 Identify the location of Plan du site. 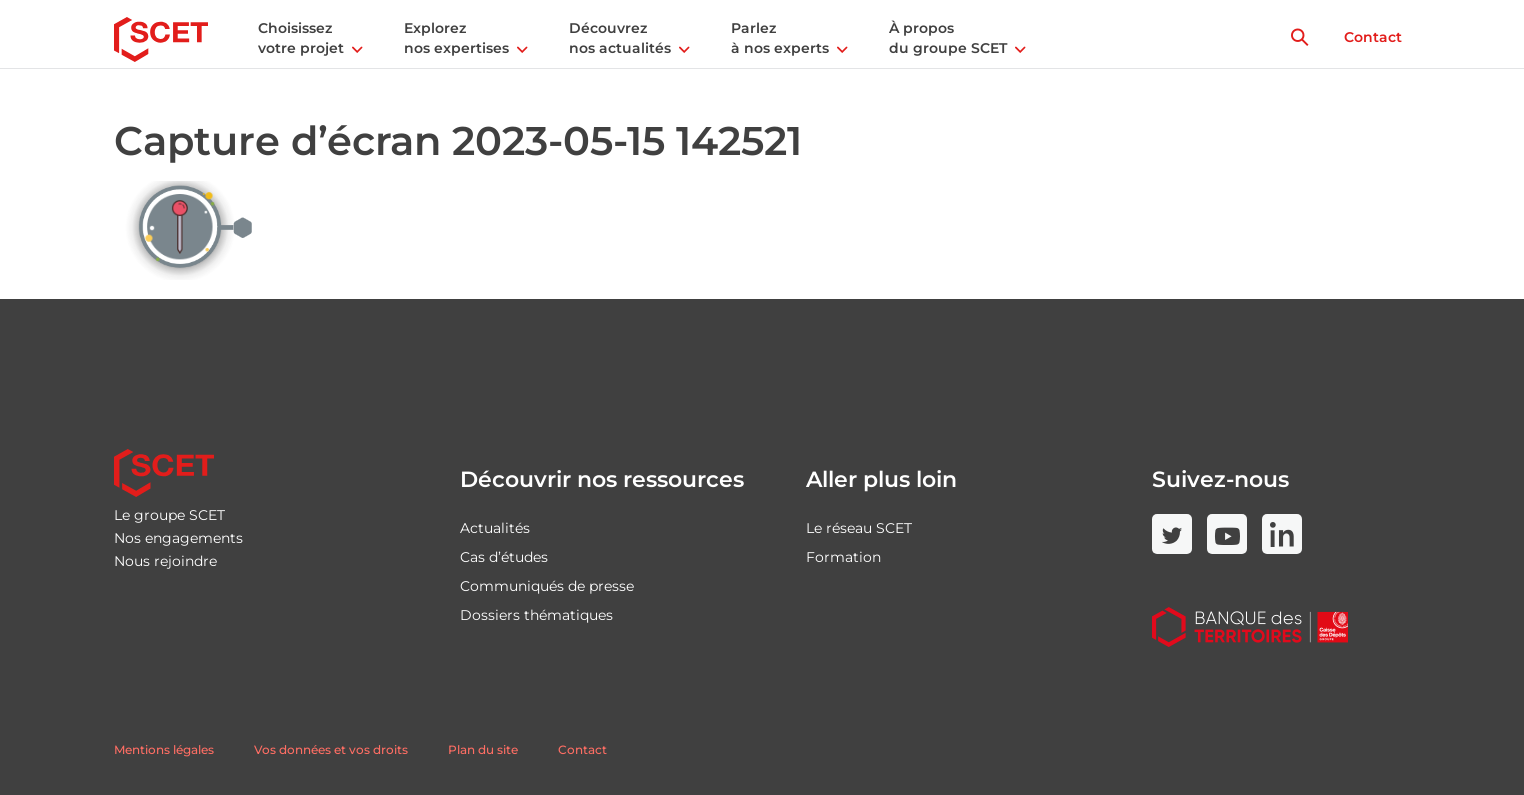
(483, 749).